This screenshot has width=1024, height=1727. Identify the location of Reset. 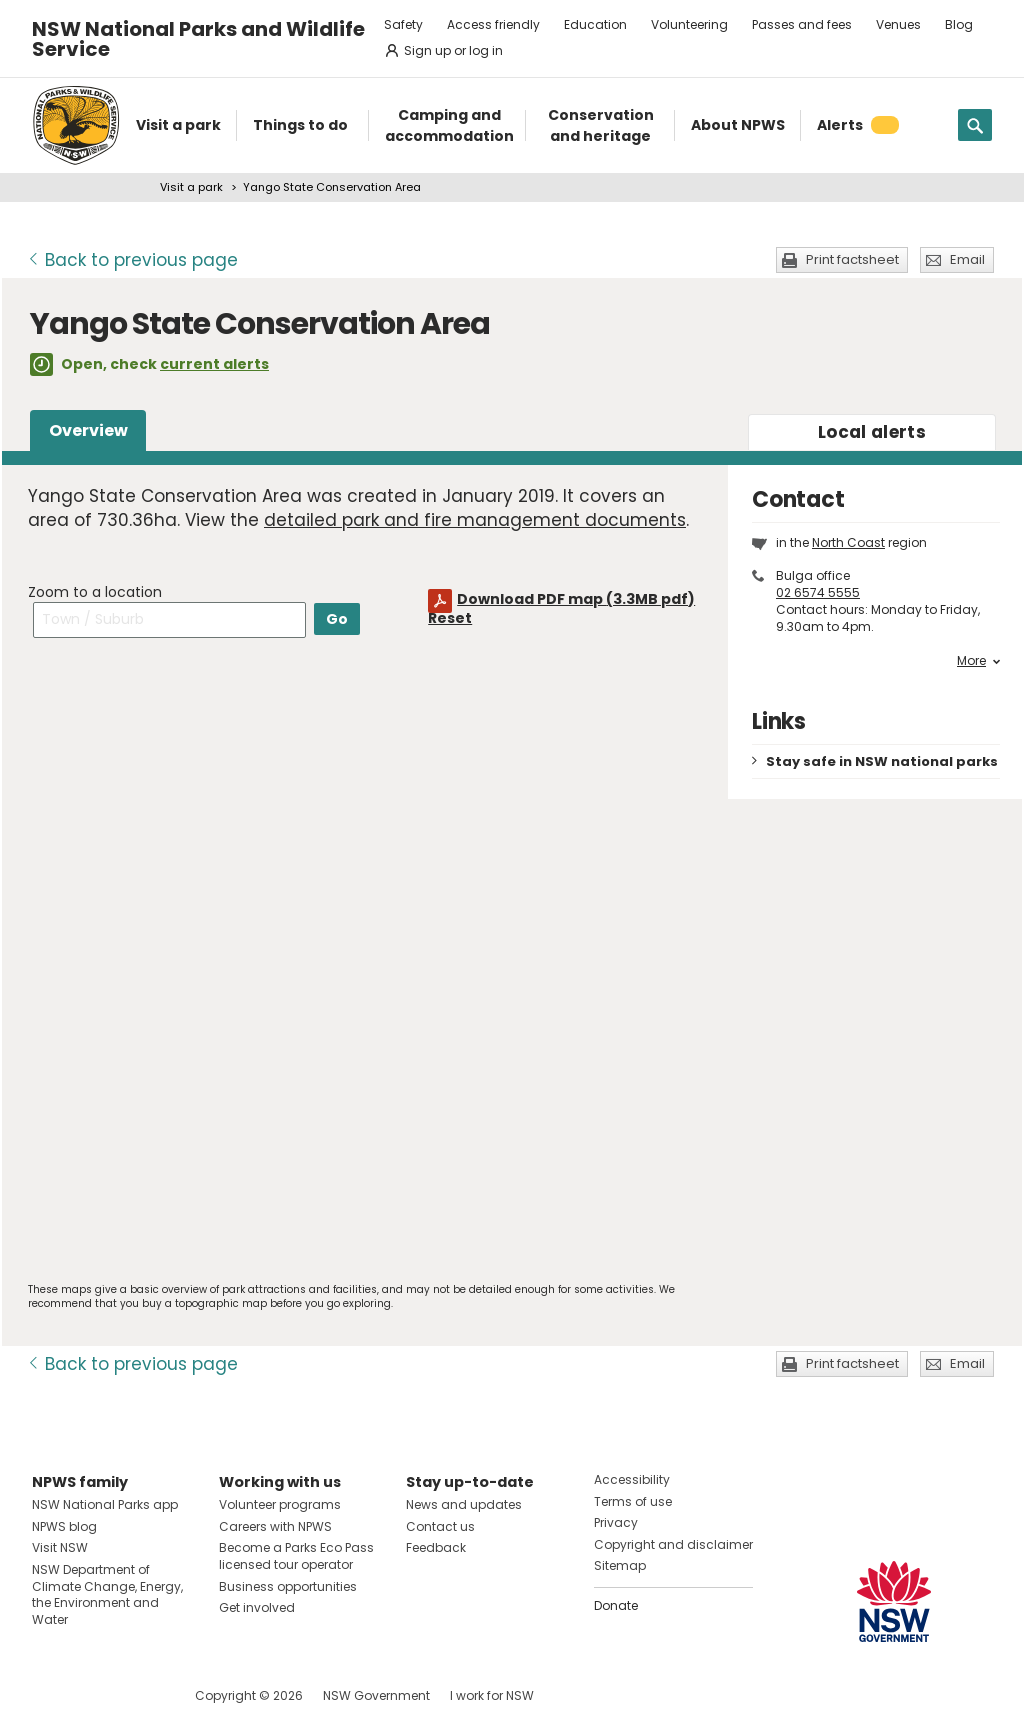
(450, 618).